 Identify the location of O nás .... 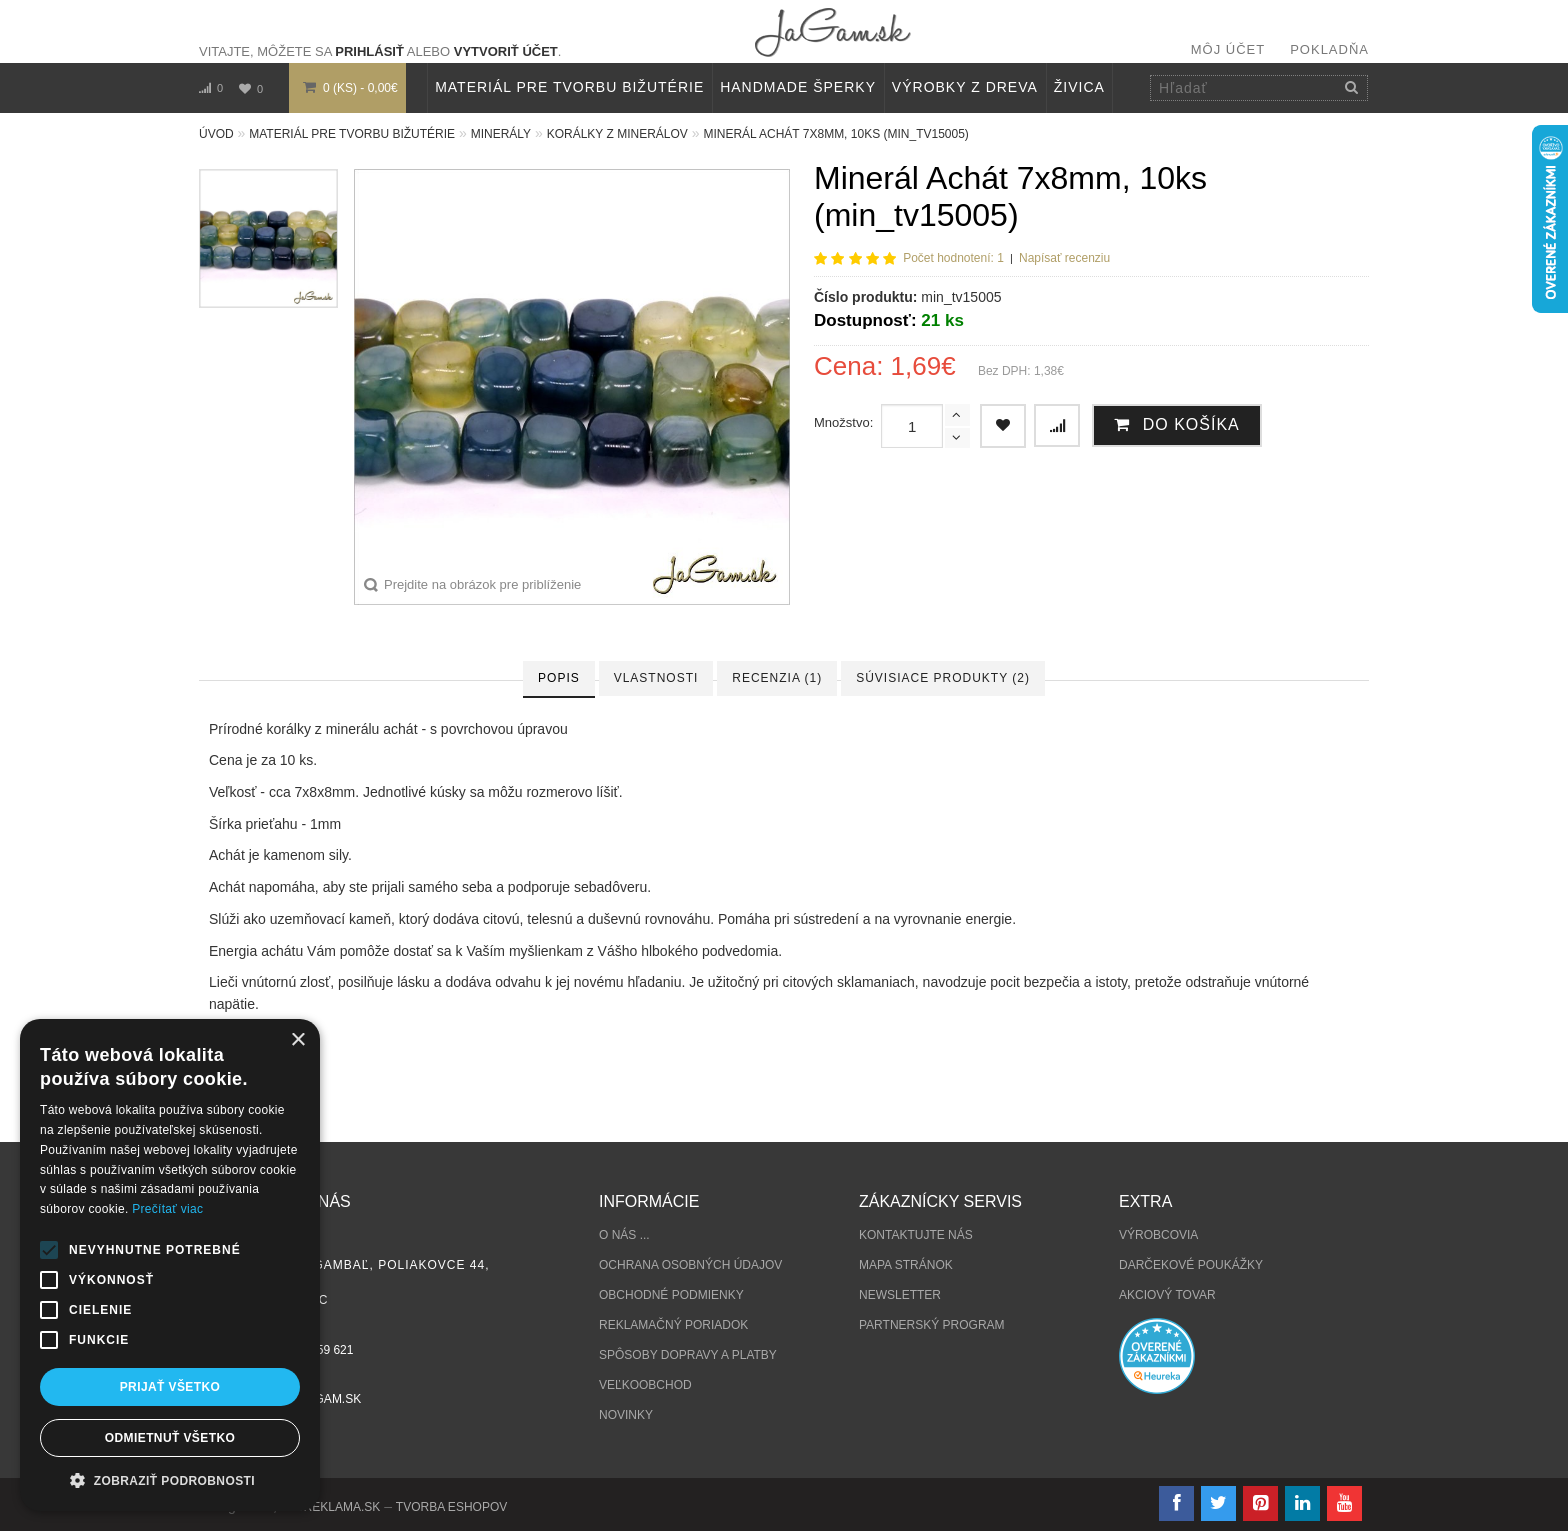
(624, 1235).